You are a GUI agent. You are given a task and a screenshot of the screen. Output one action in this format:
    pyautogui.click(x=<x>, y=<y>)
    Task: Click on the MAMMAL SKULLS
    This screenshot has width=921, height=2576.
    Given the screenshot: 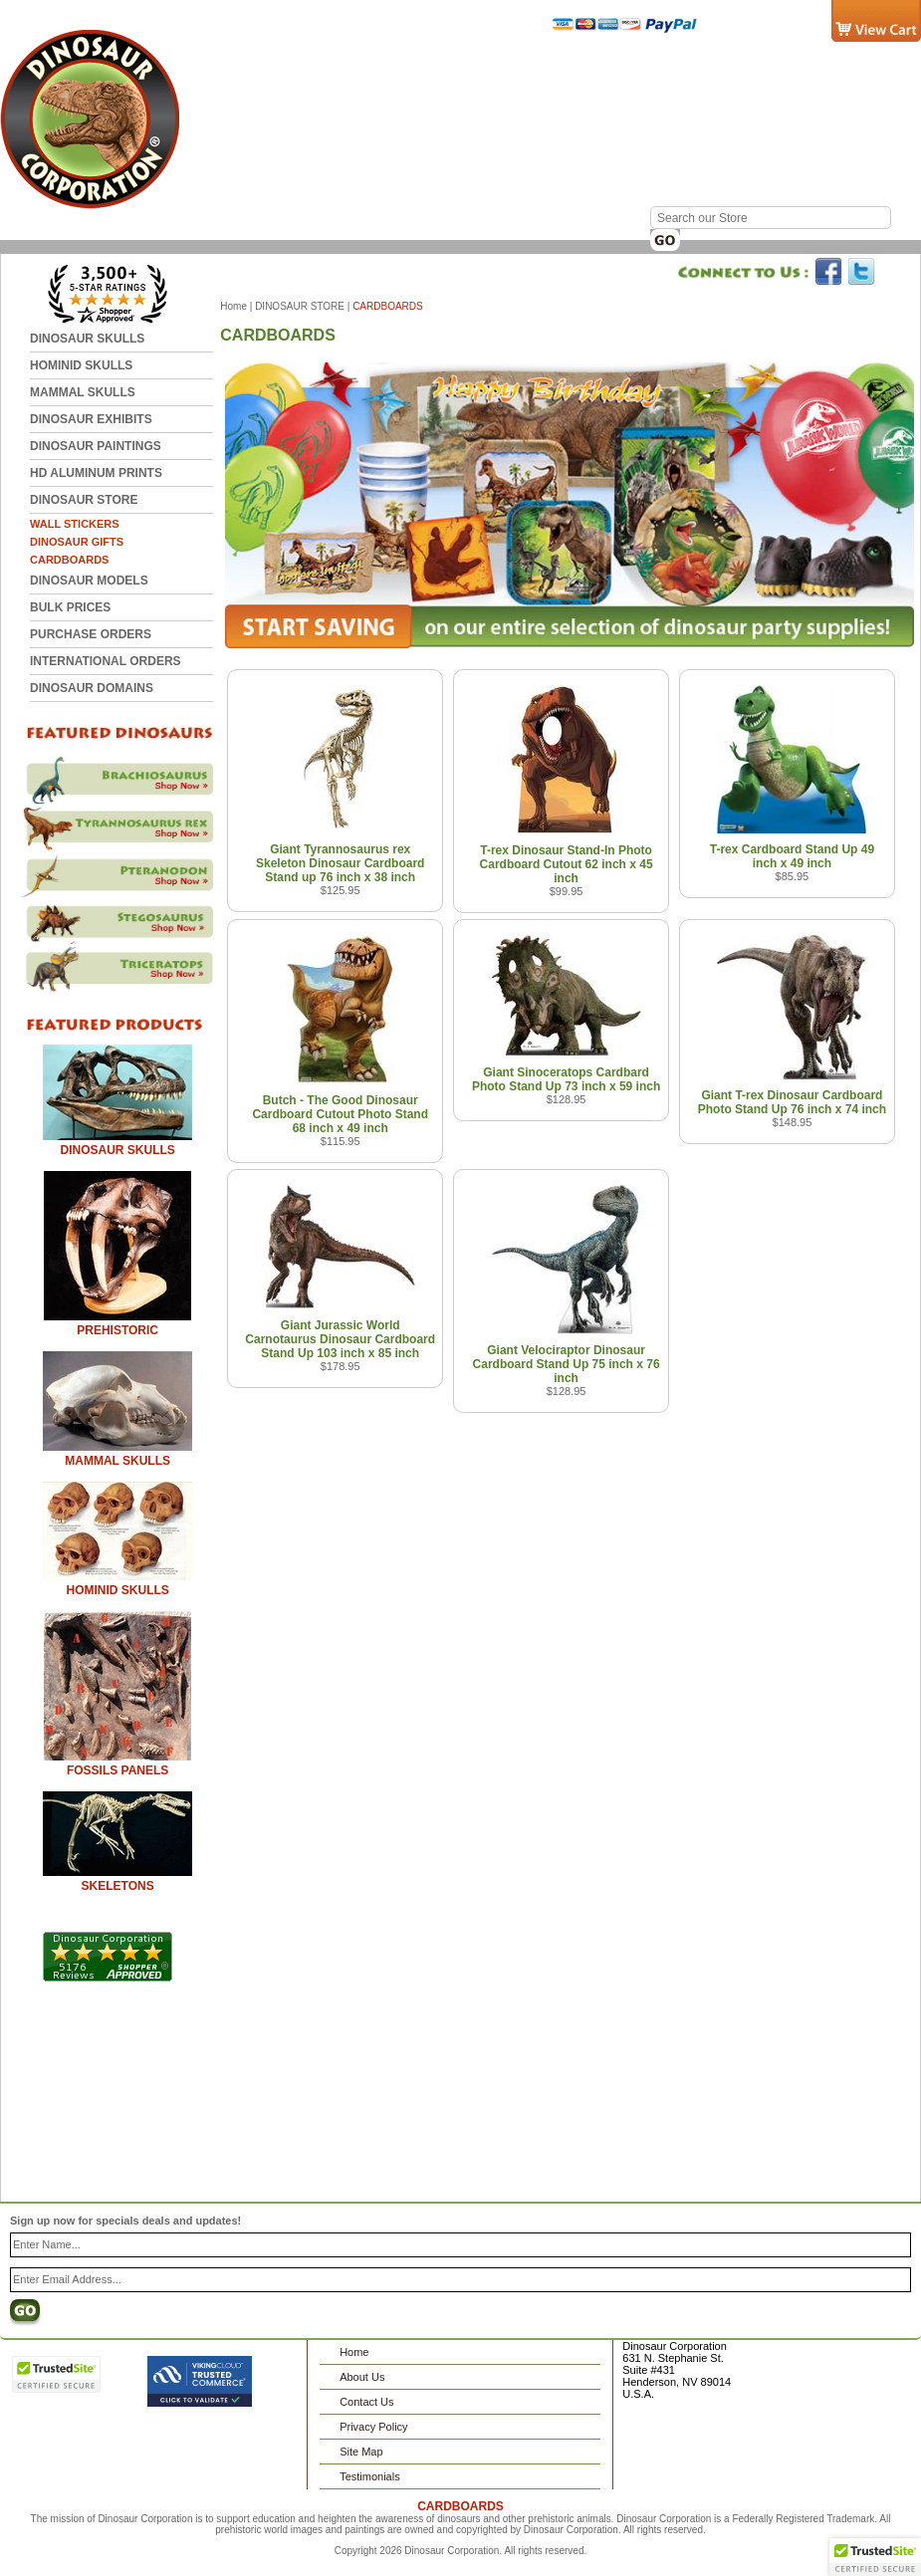 What is the action you would take?
    pyautogui.click(x=82, y=392)
    